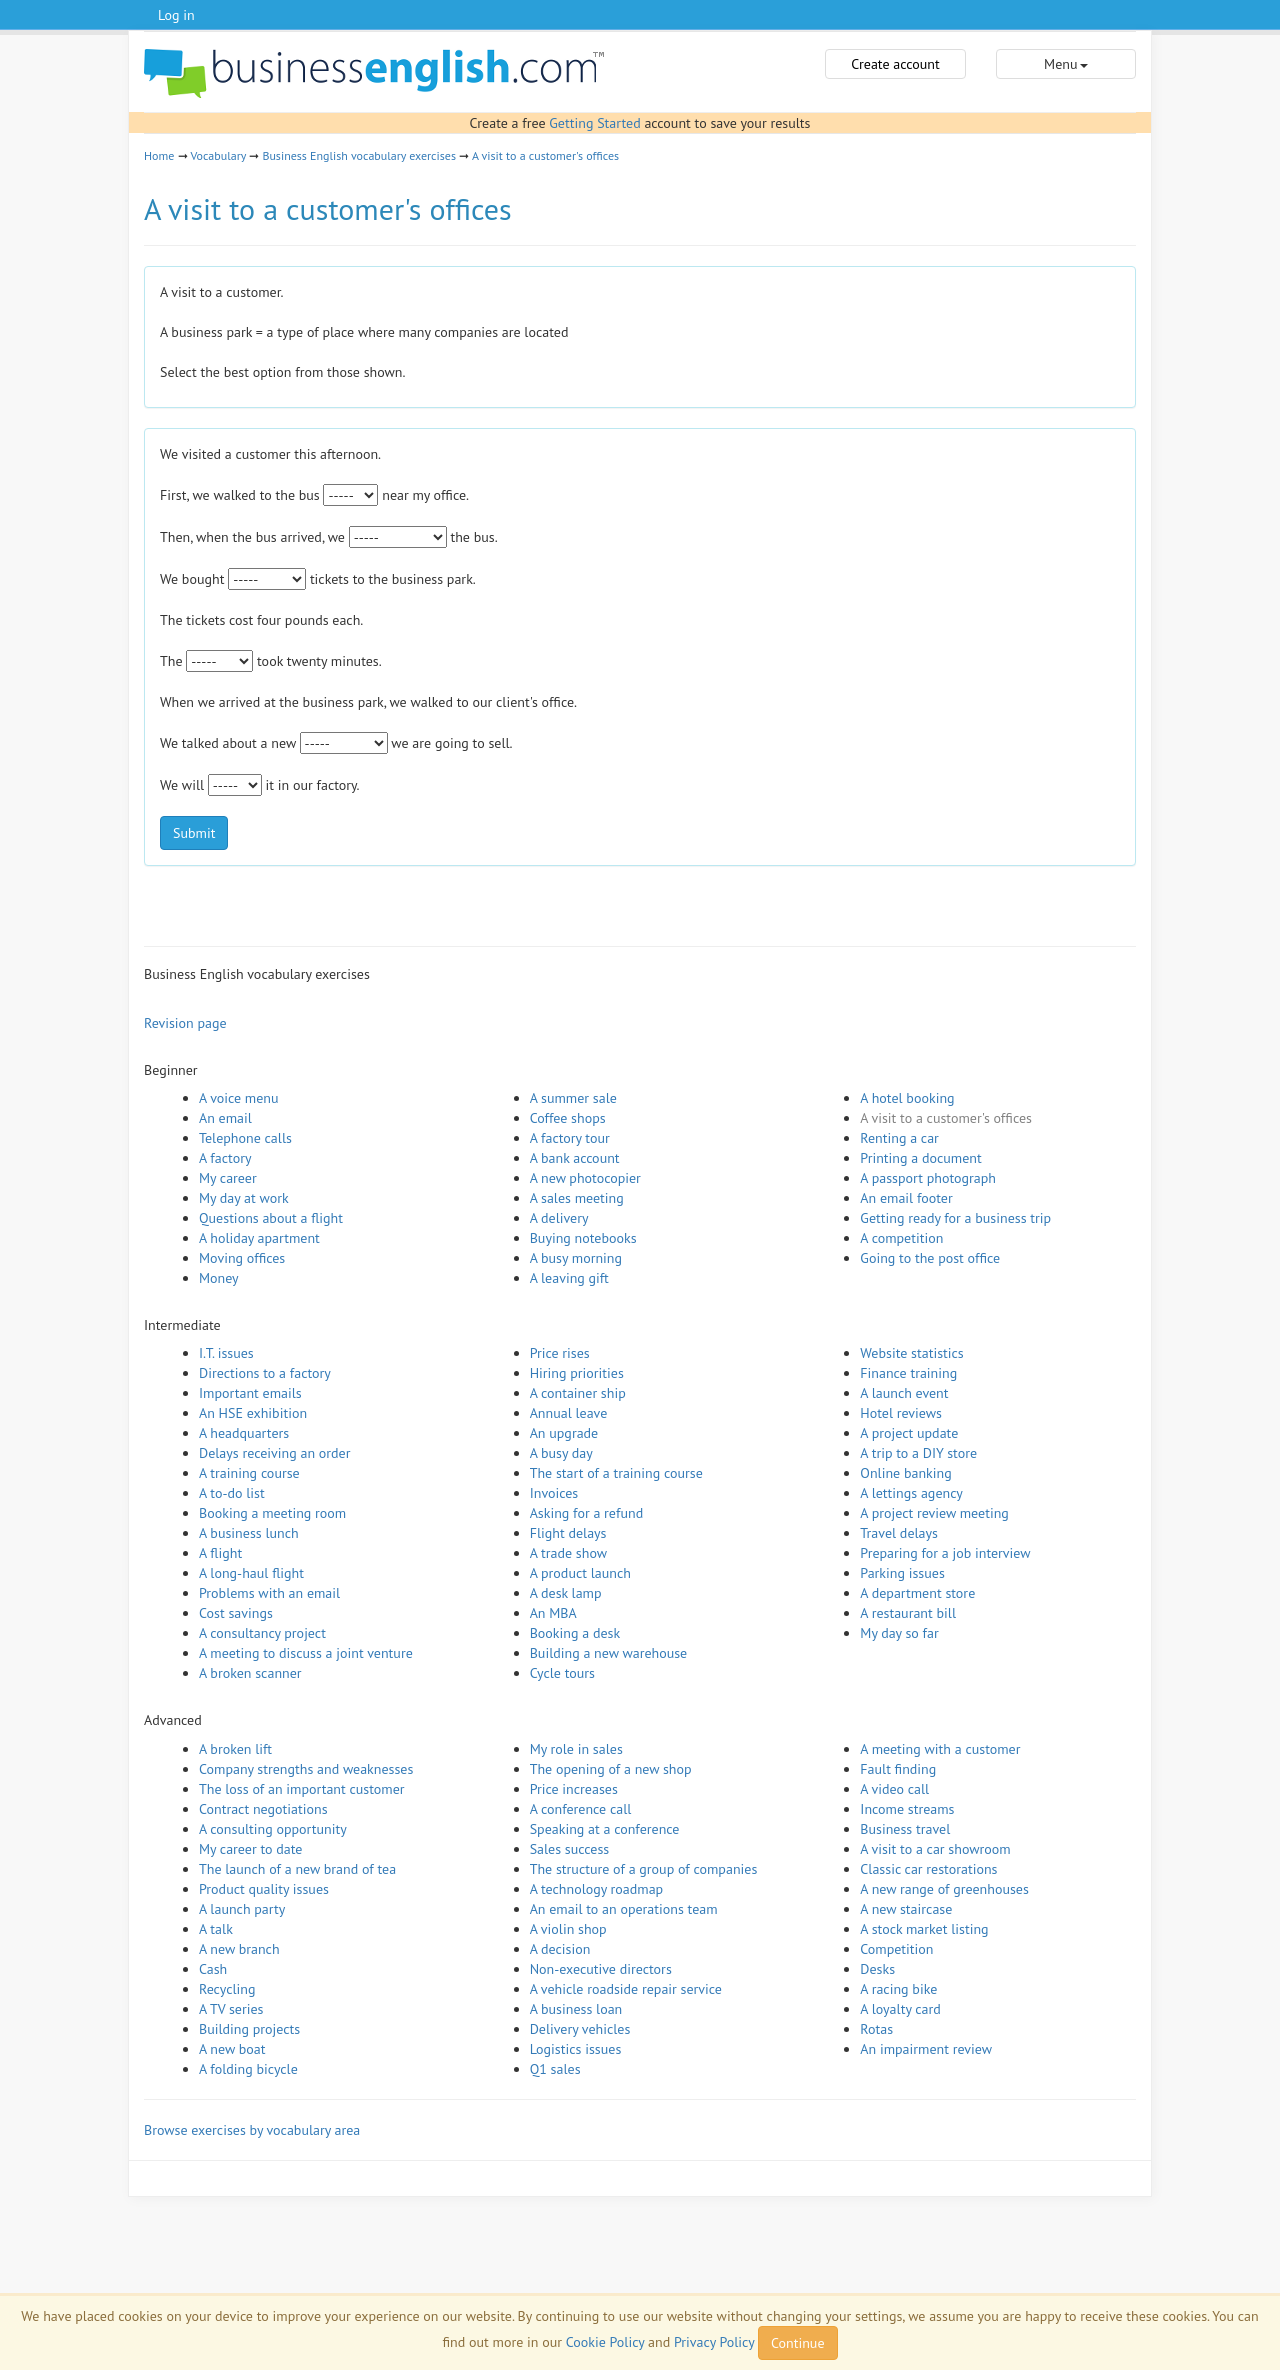 Image resolution: width=1280 pixels, height=2370 pixels. Describe the element at coordinates (901, 1238) in the screenshot. I see `A competition` at that location.